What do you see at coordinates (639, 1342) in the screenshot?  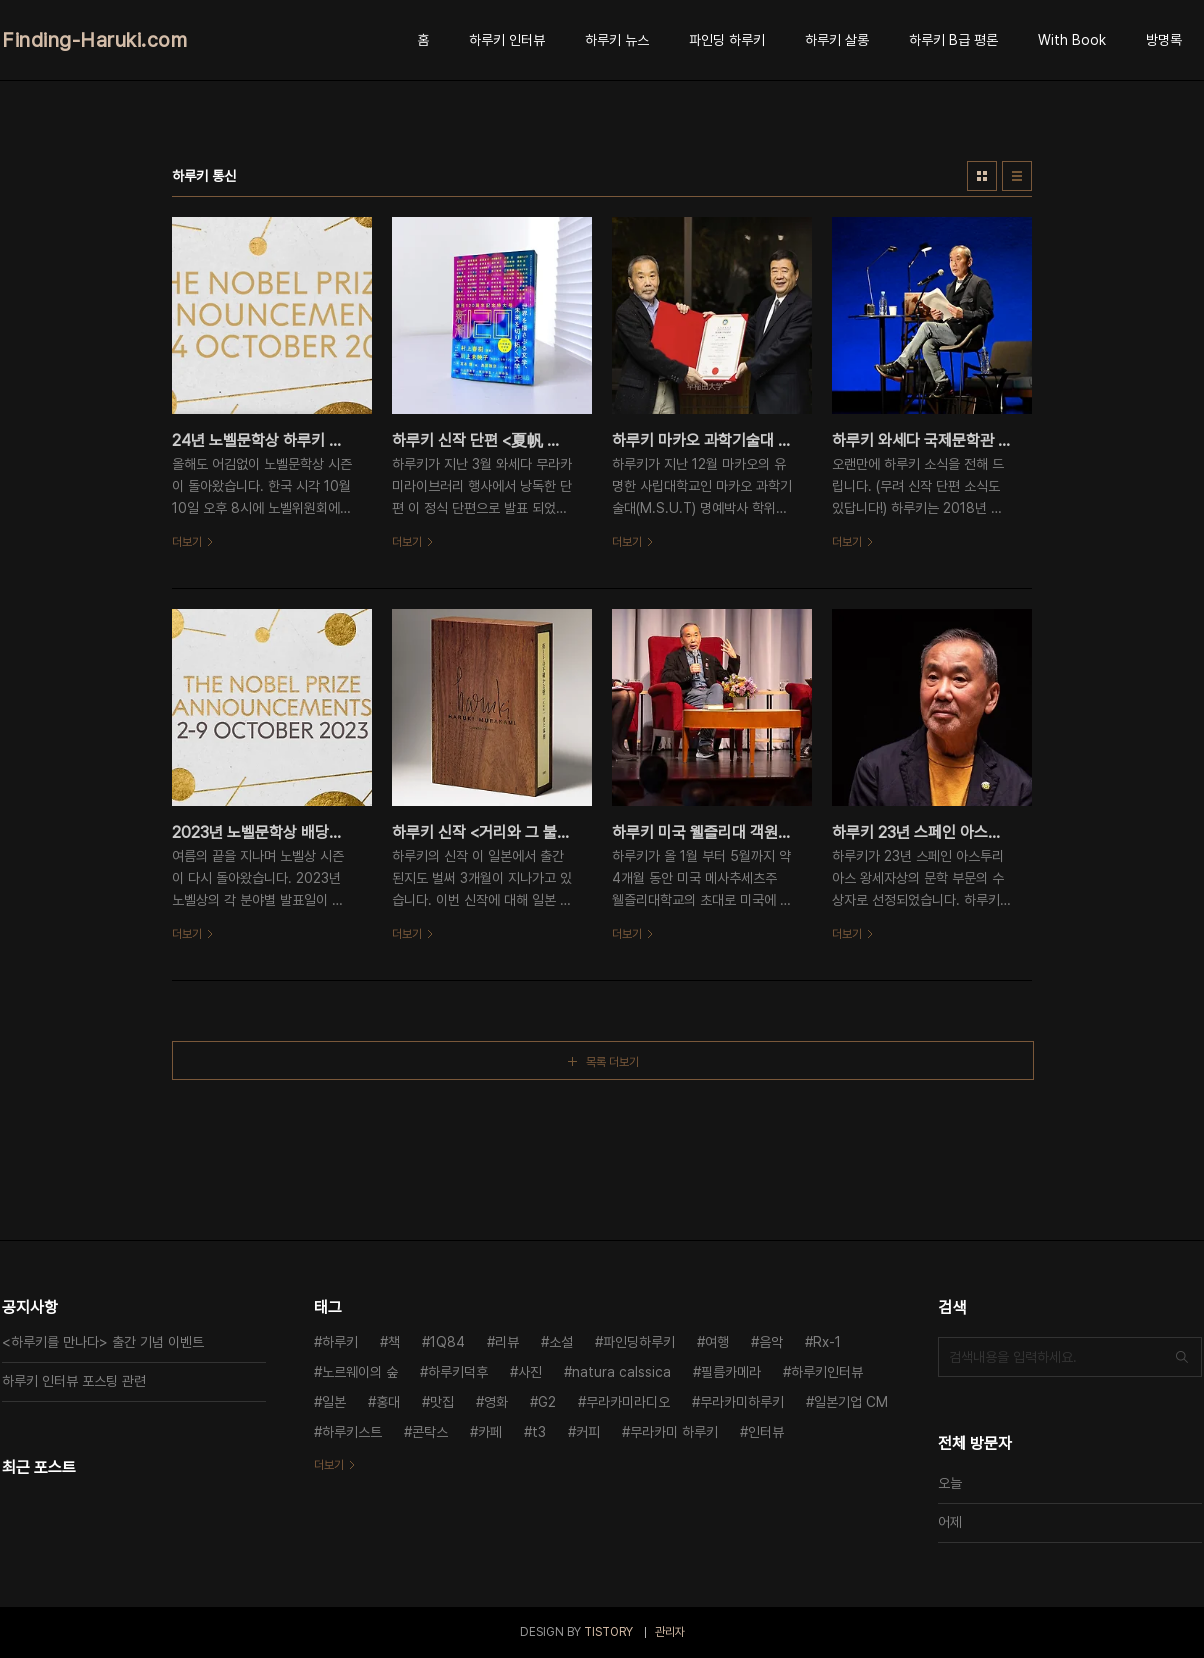 I see `파인딩하루키` at bounding box center [639, 1342].